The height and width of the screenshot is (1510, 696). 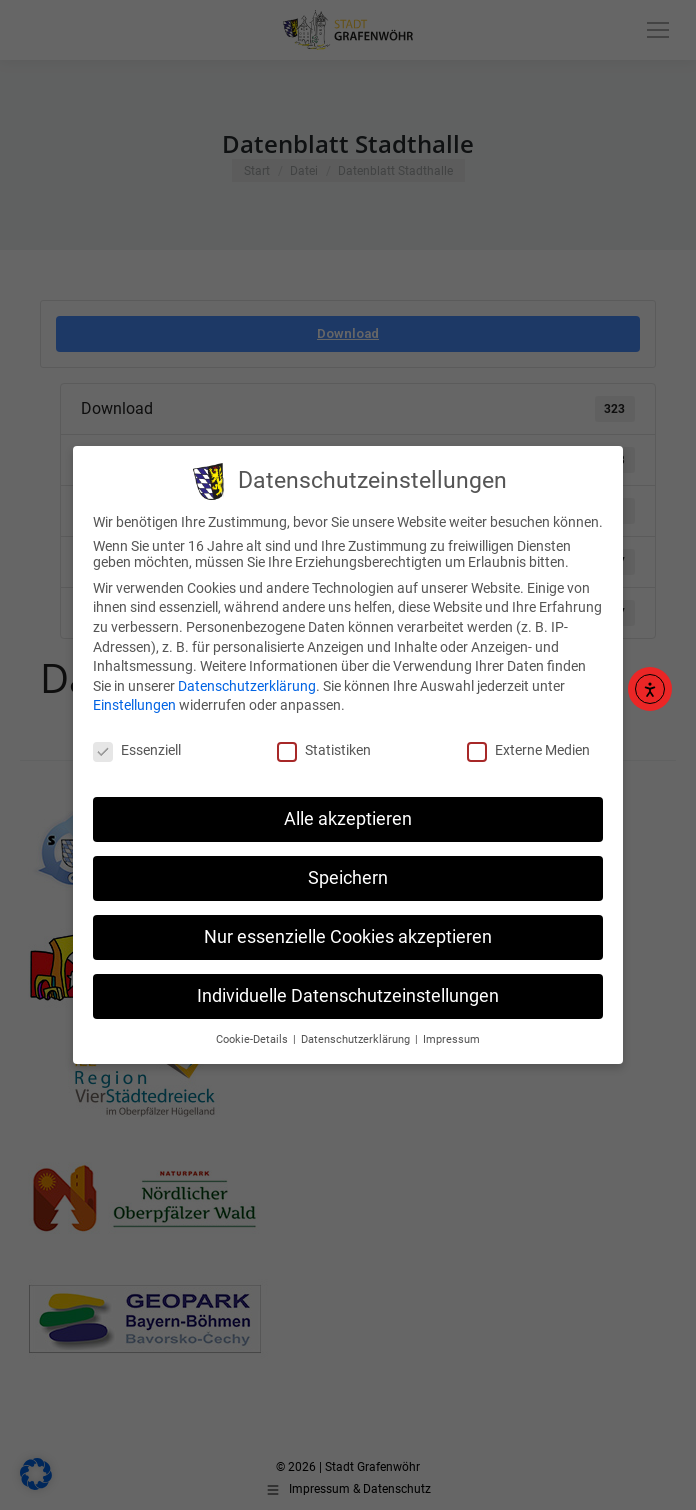 What do you see at coordinates (348, 983) in the screenshot?
I see `Individuelle Datenschutzeinstellungen [button]` at bounding box center [348, 983].